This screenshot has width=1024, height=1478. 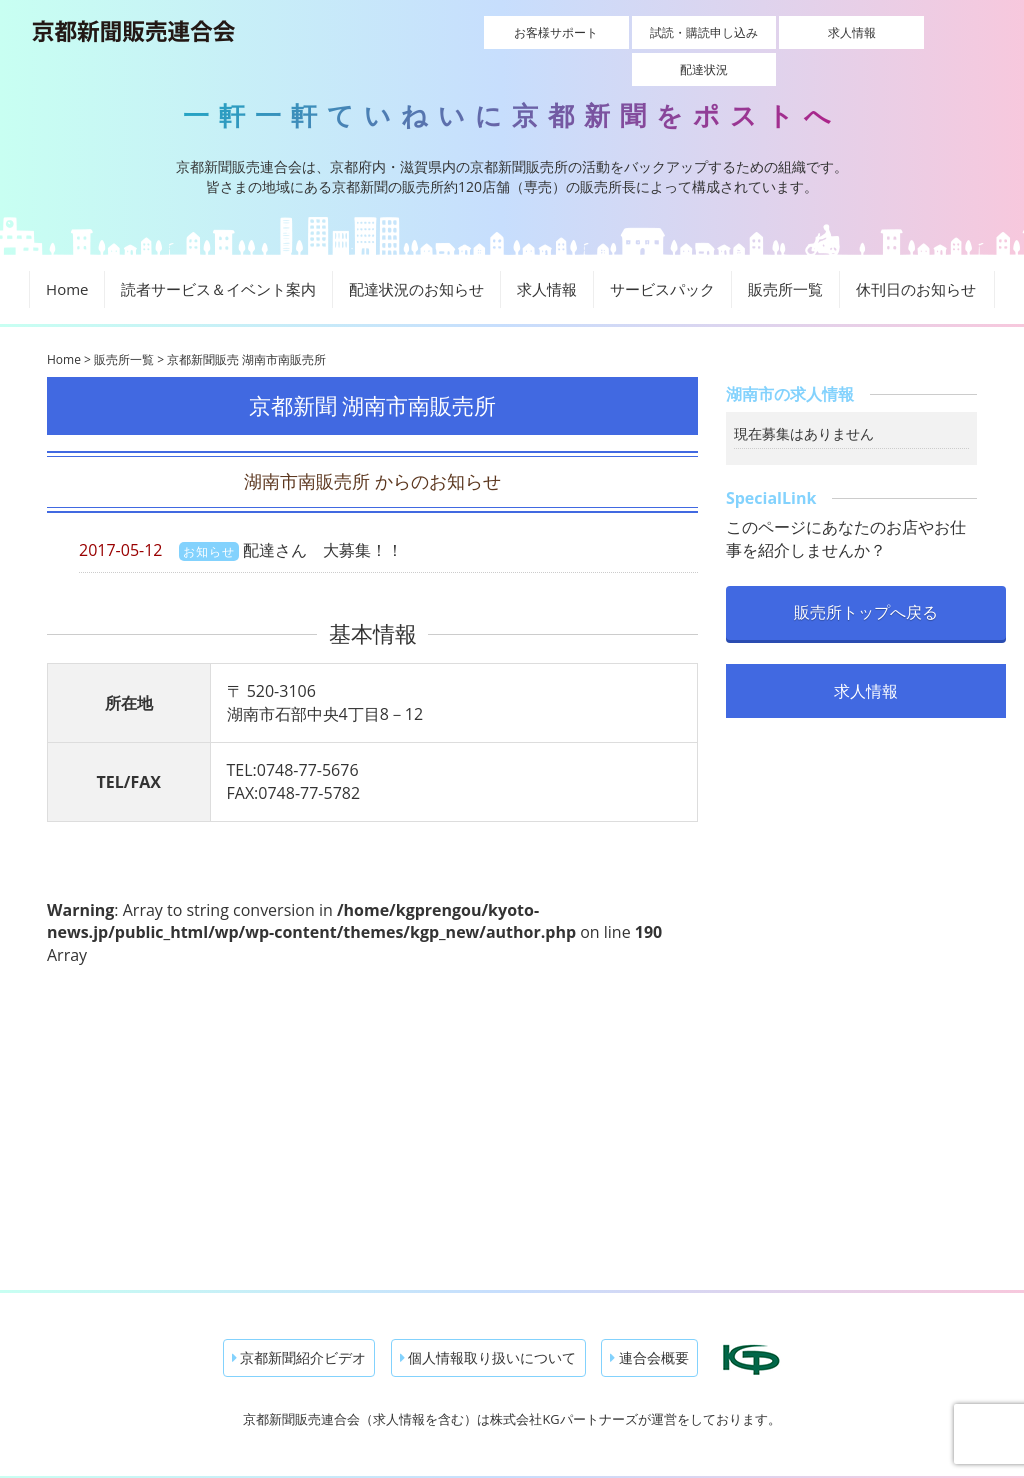 What do you see at coordinates (299, 1323) in the screenshot?
I see `京都新聞紹介ビデオ` at bounding box center [299, 1323].